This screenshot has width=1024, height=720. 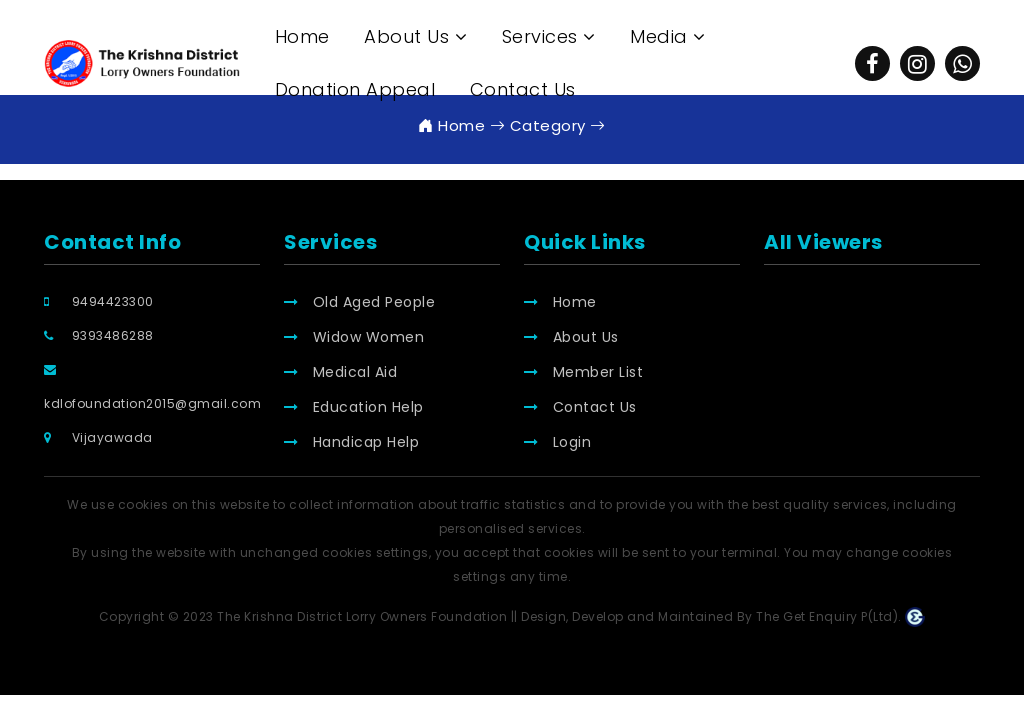 I want to click on Old Aged People, so click(x=359, y=302).